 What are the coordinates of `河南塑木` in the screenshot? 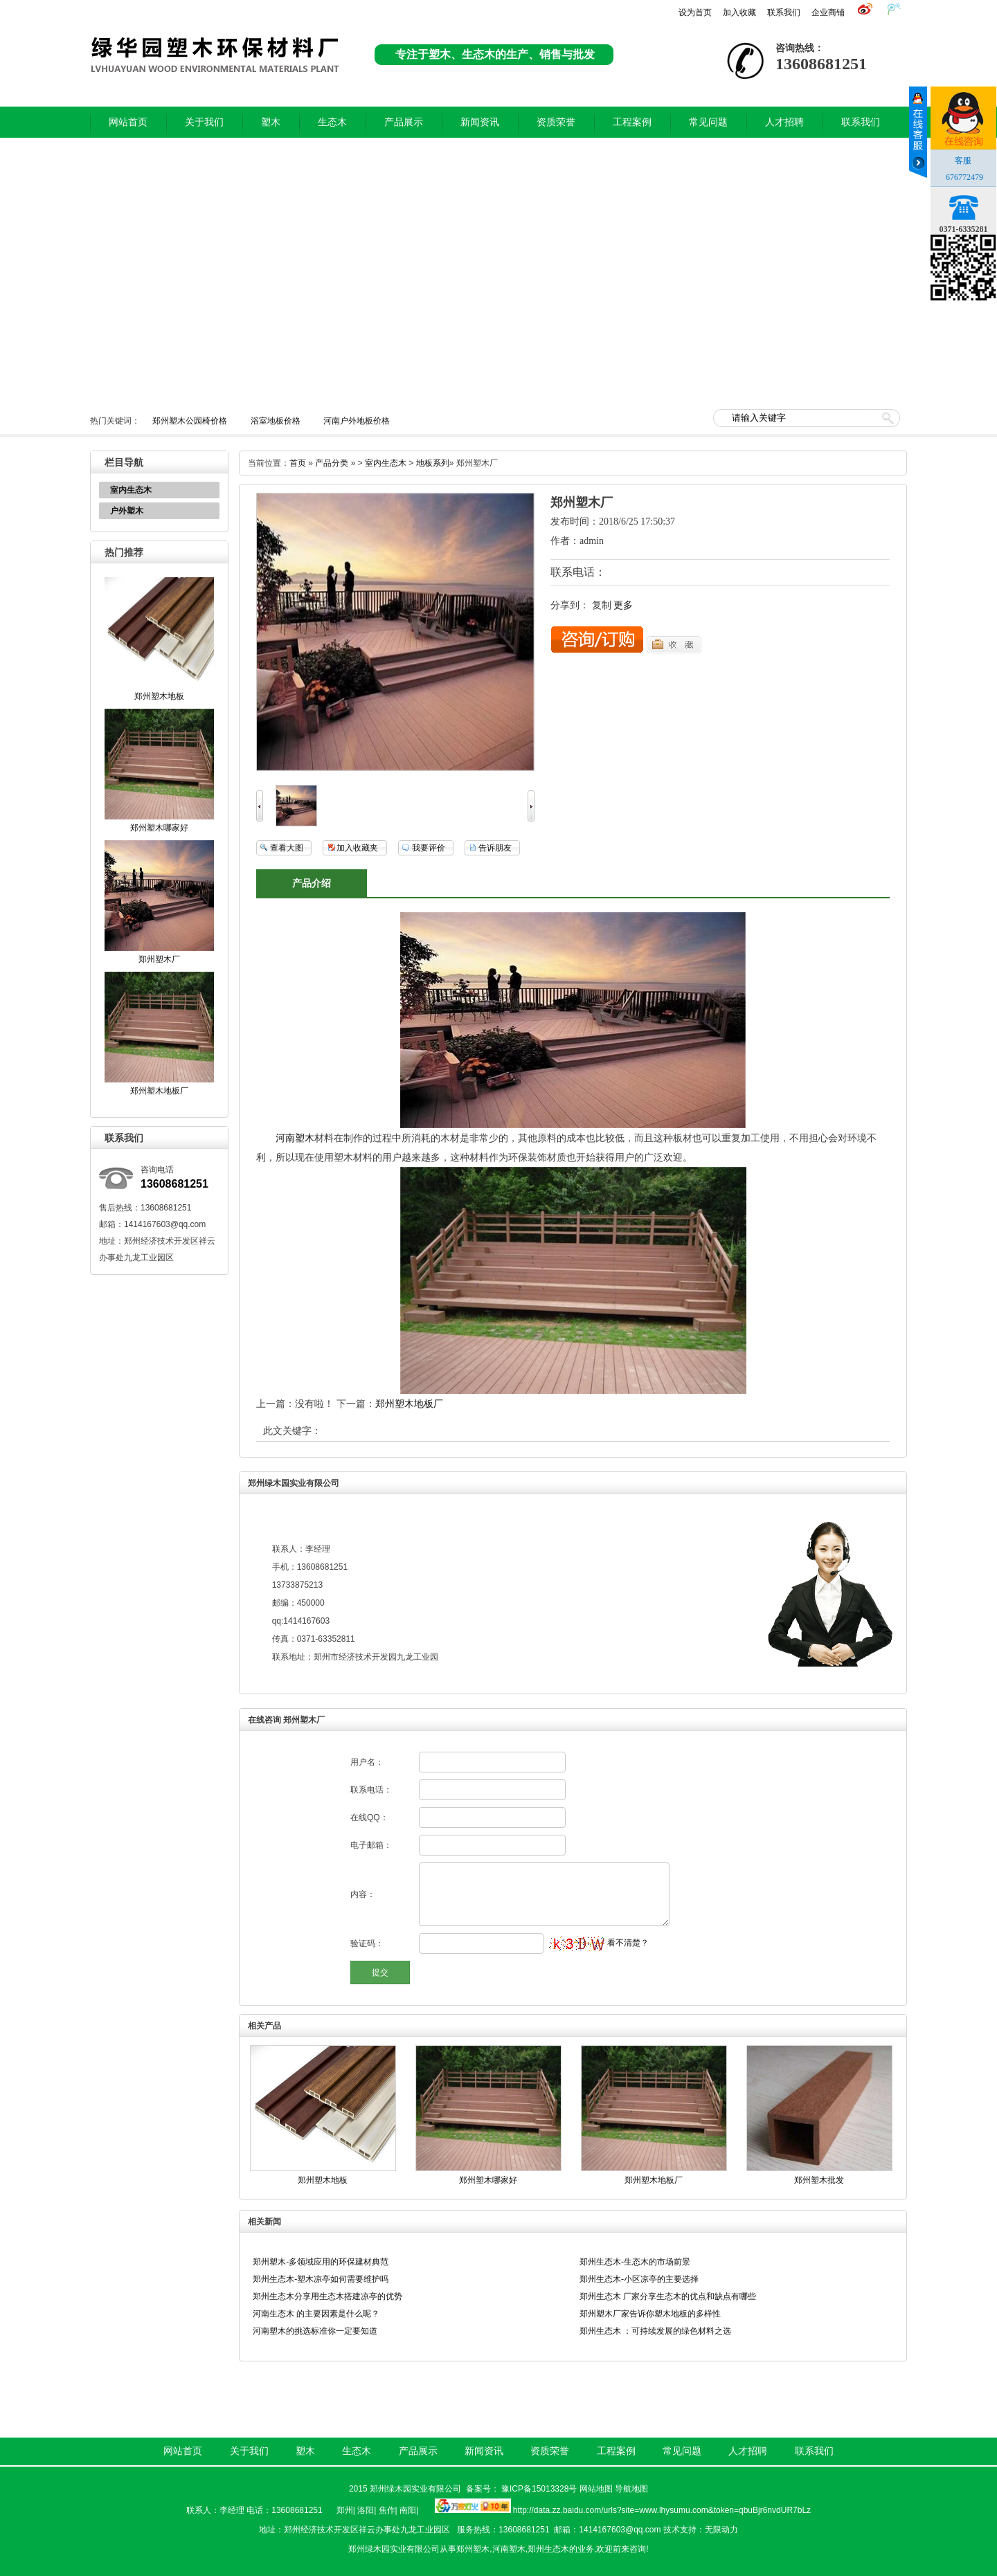 It's located at (295, 1137).